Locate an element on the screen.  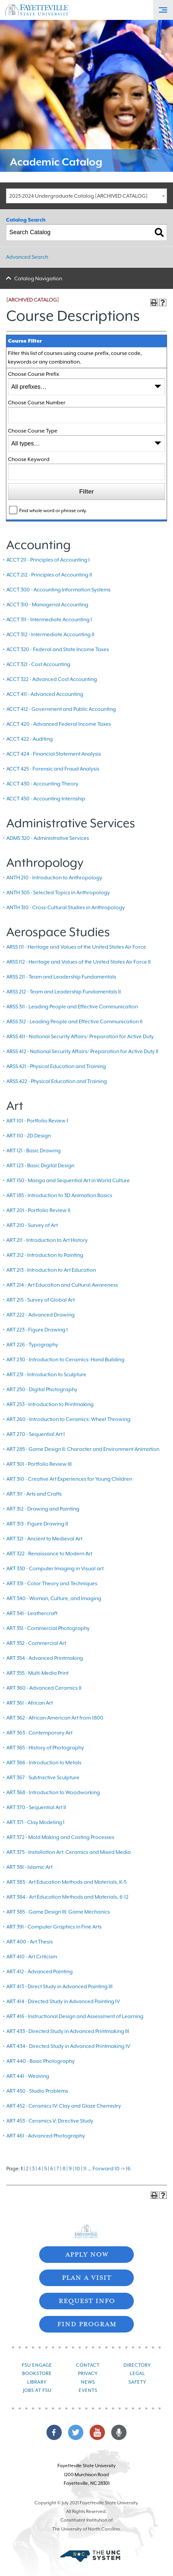
ART 368 - Introduction to Woodworking is located at coordinates (53, 1793).